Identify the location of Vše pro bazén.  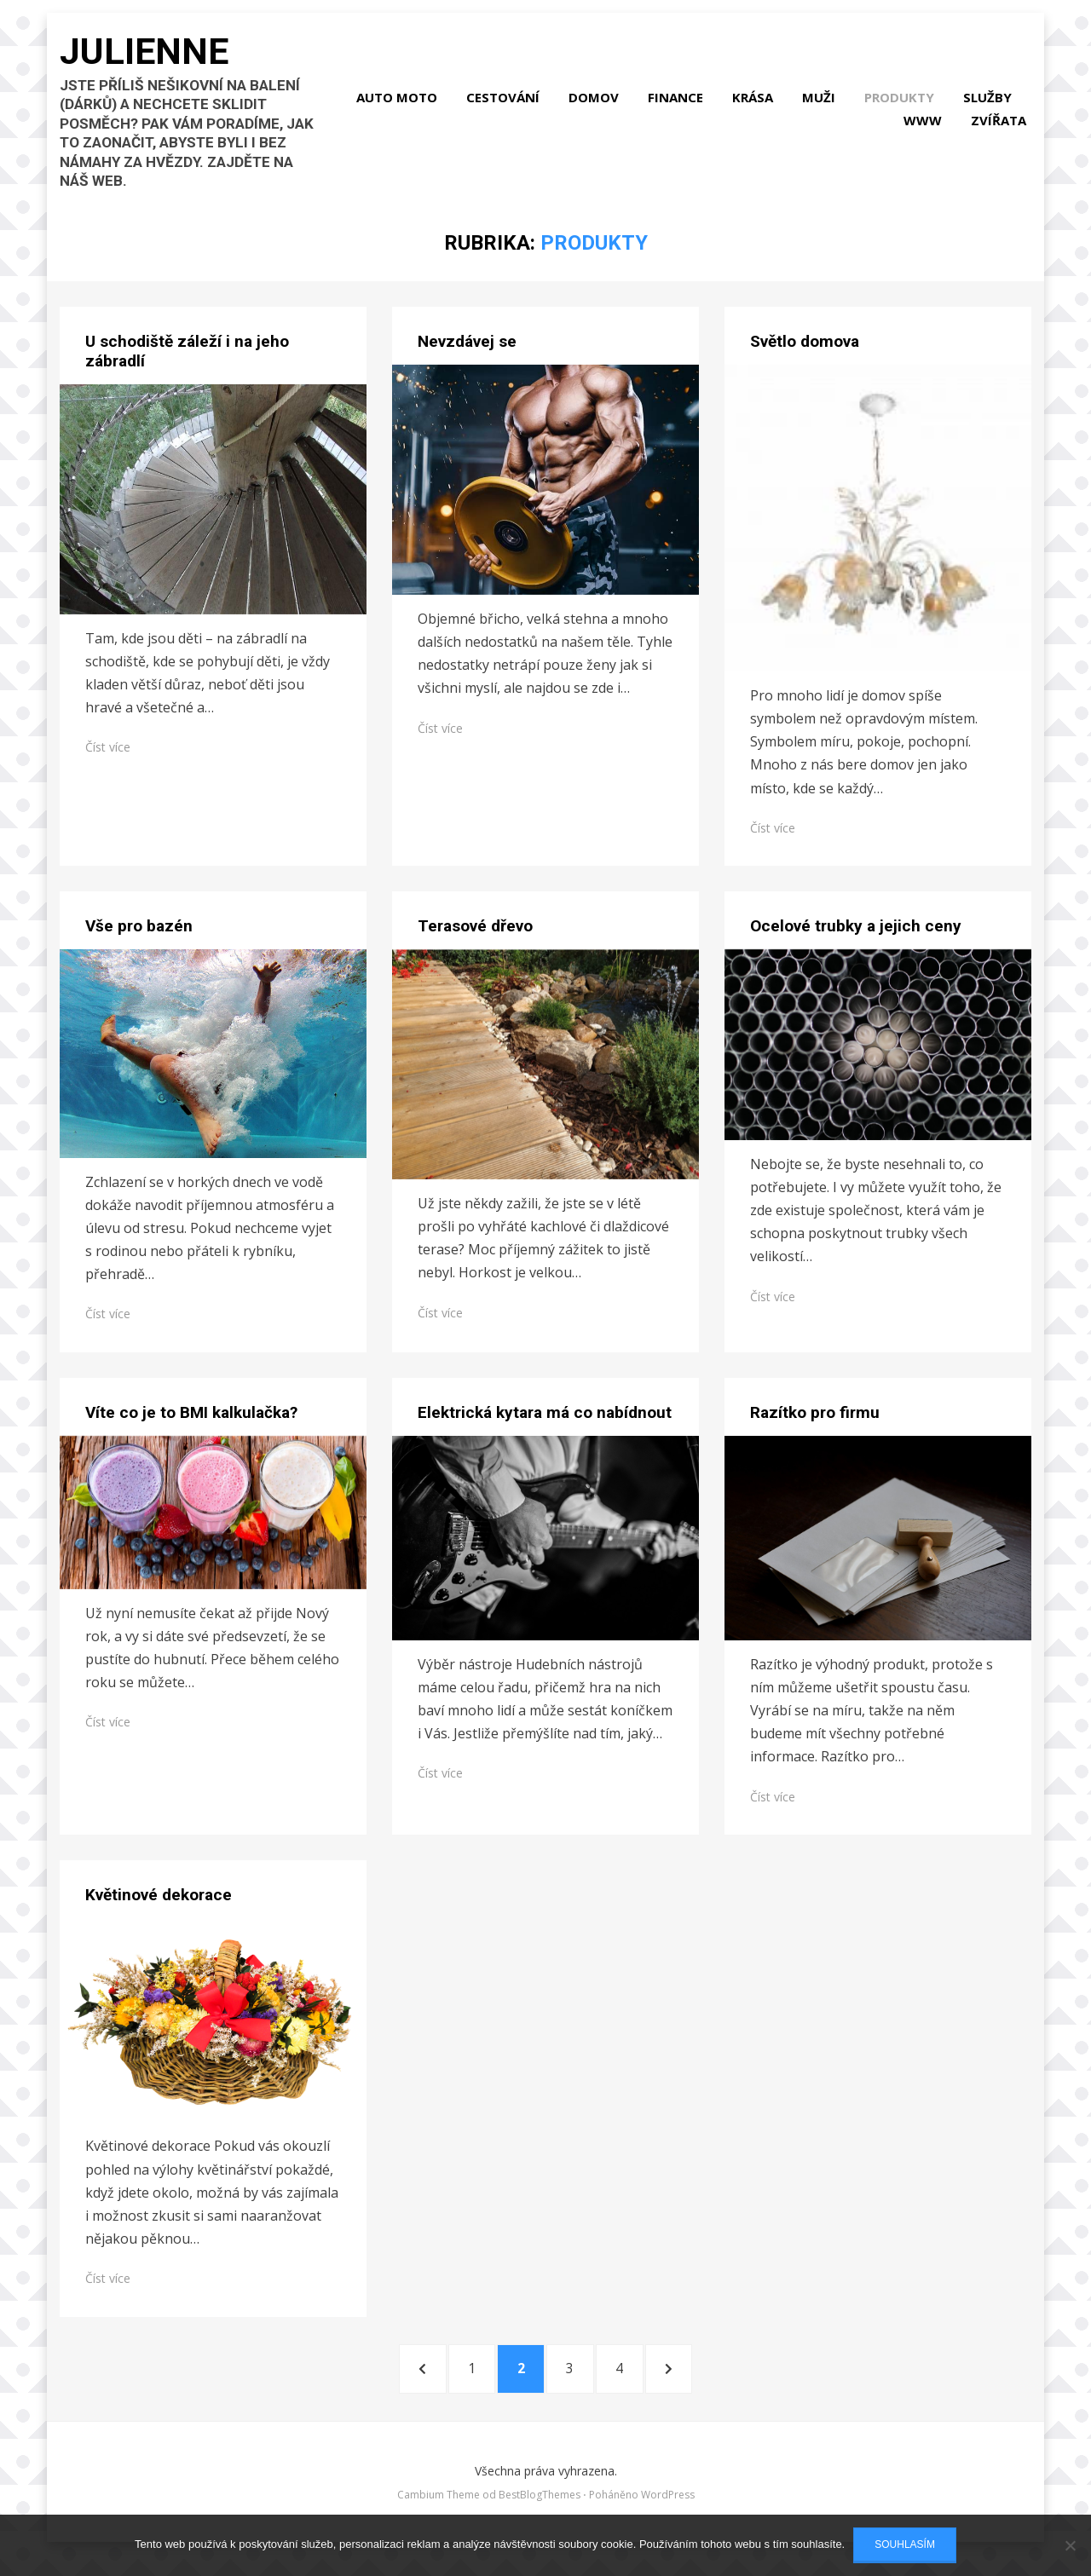
(139, 938).